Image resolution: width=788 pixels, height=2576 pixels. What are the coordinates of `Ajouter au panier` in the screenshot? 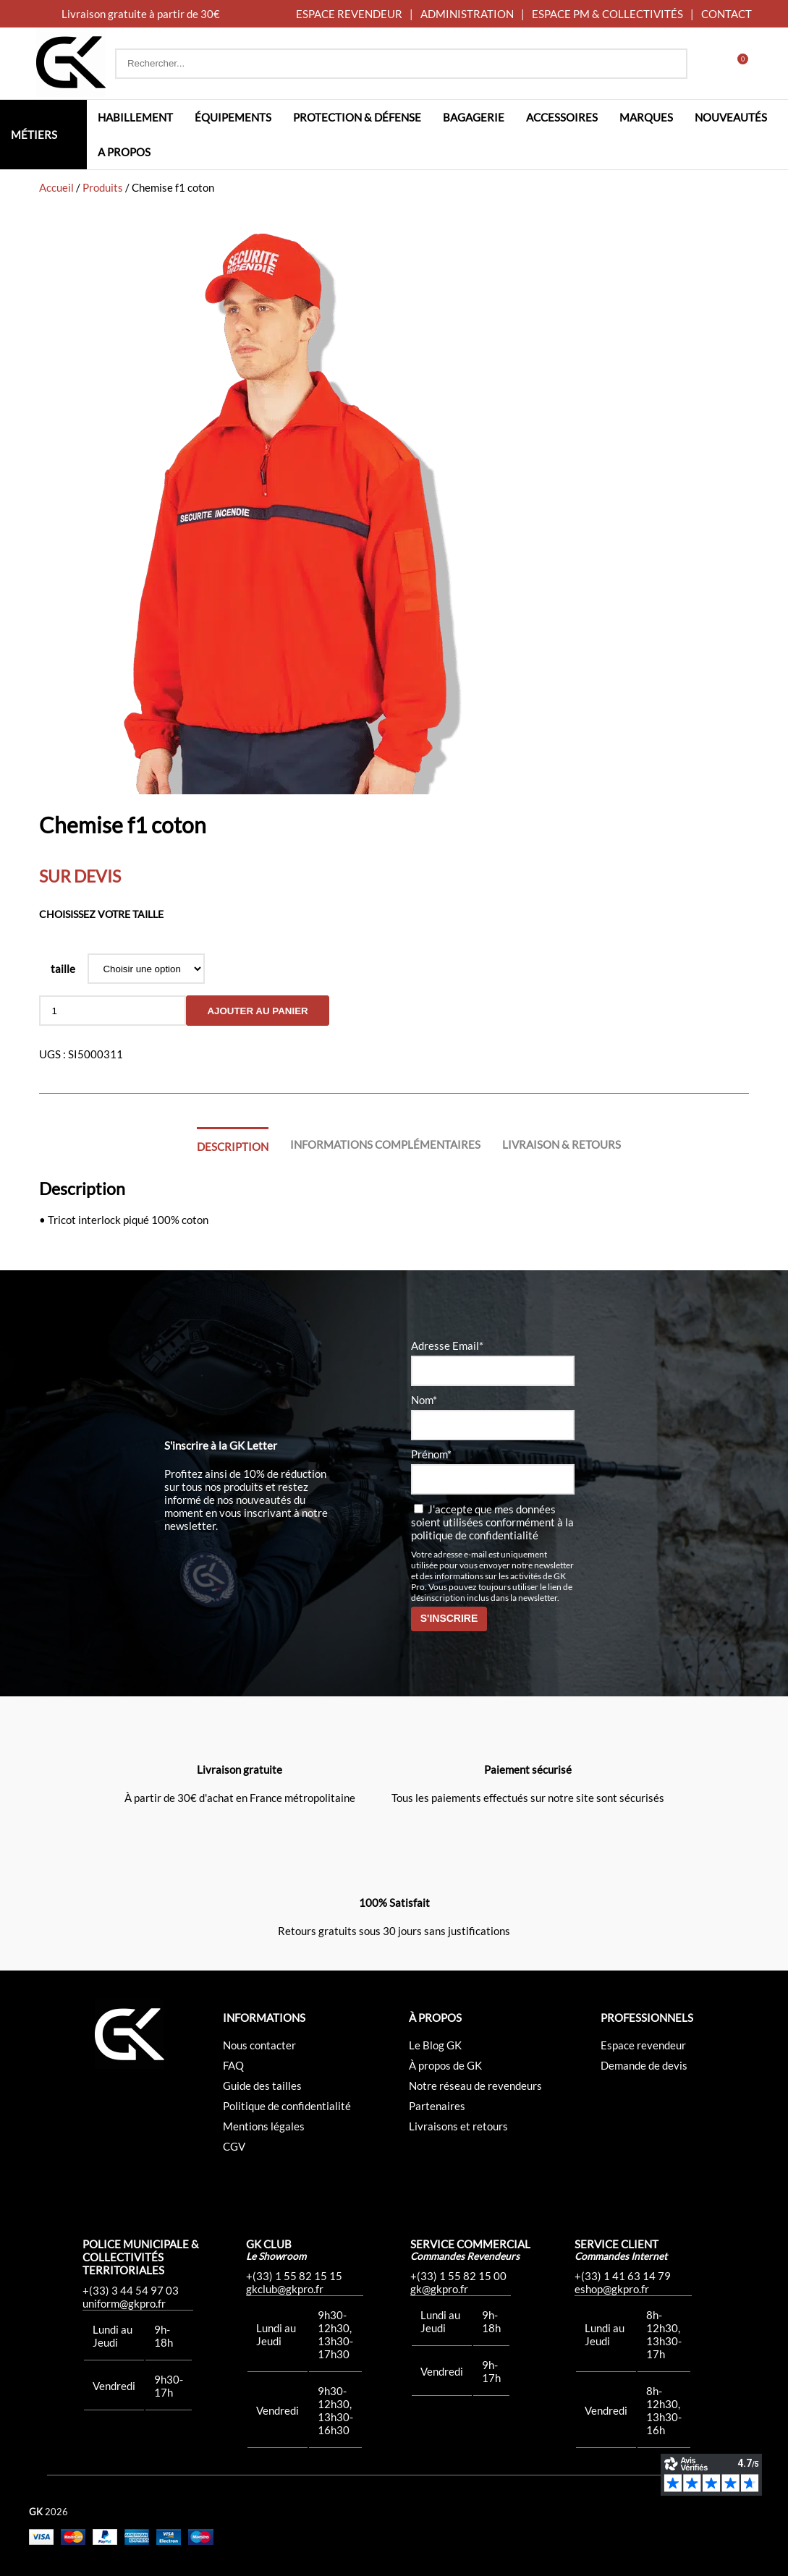 It's located at (257, 1011).